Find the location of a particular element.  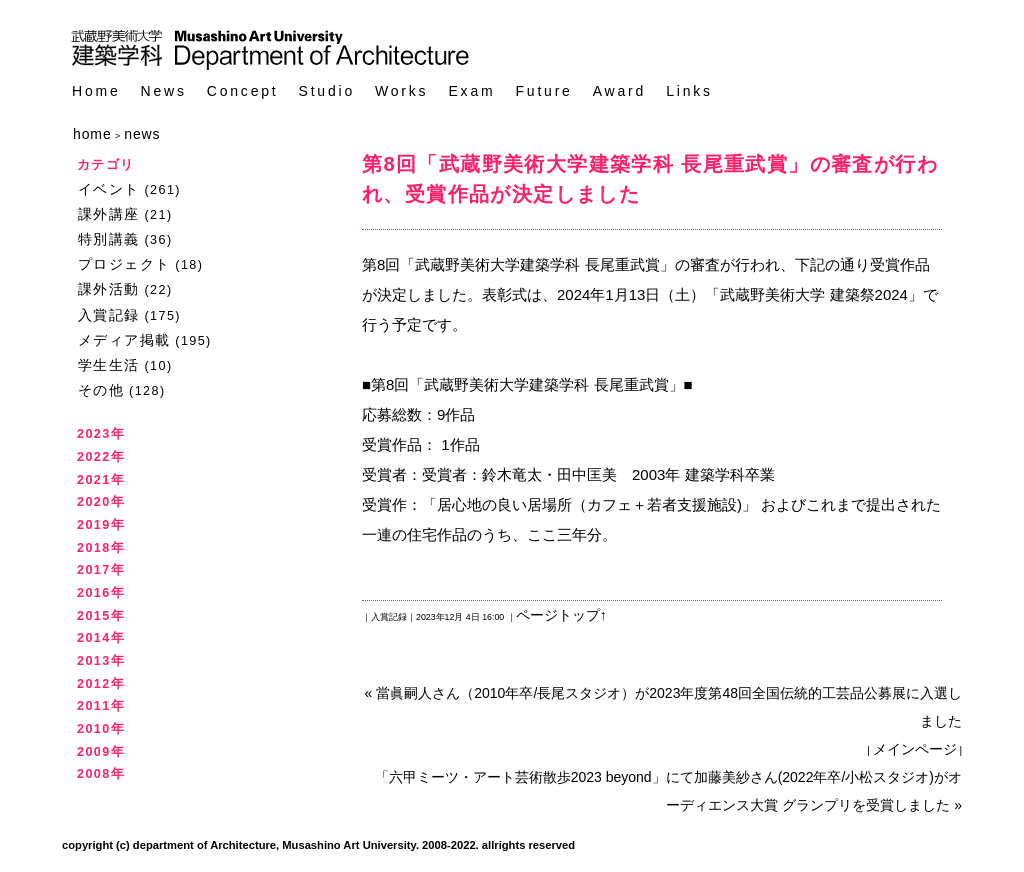

Studio is located at coordinates (327, 91).